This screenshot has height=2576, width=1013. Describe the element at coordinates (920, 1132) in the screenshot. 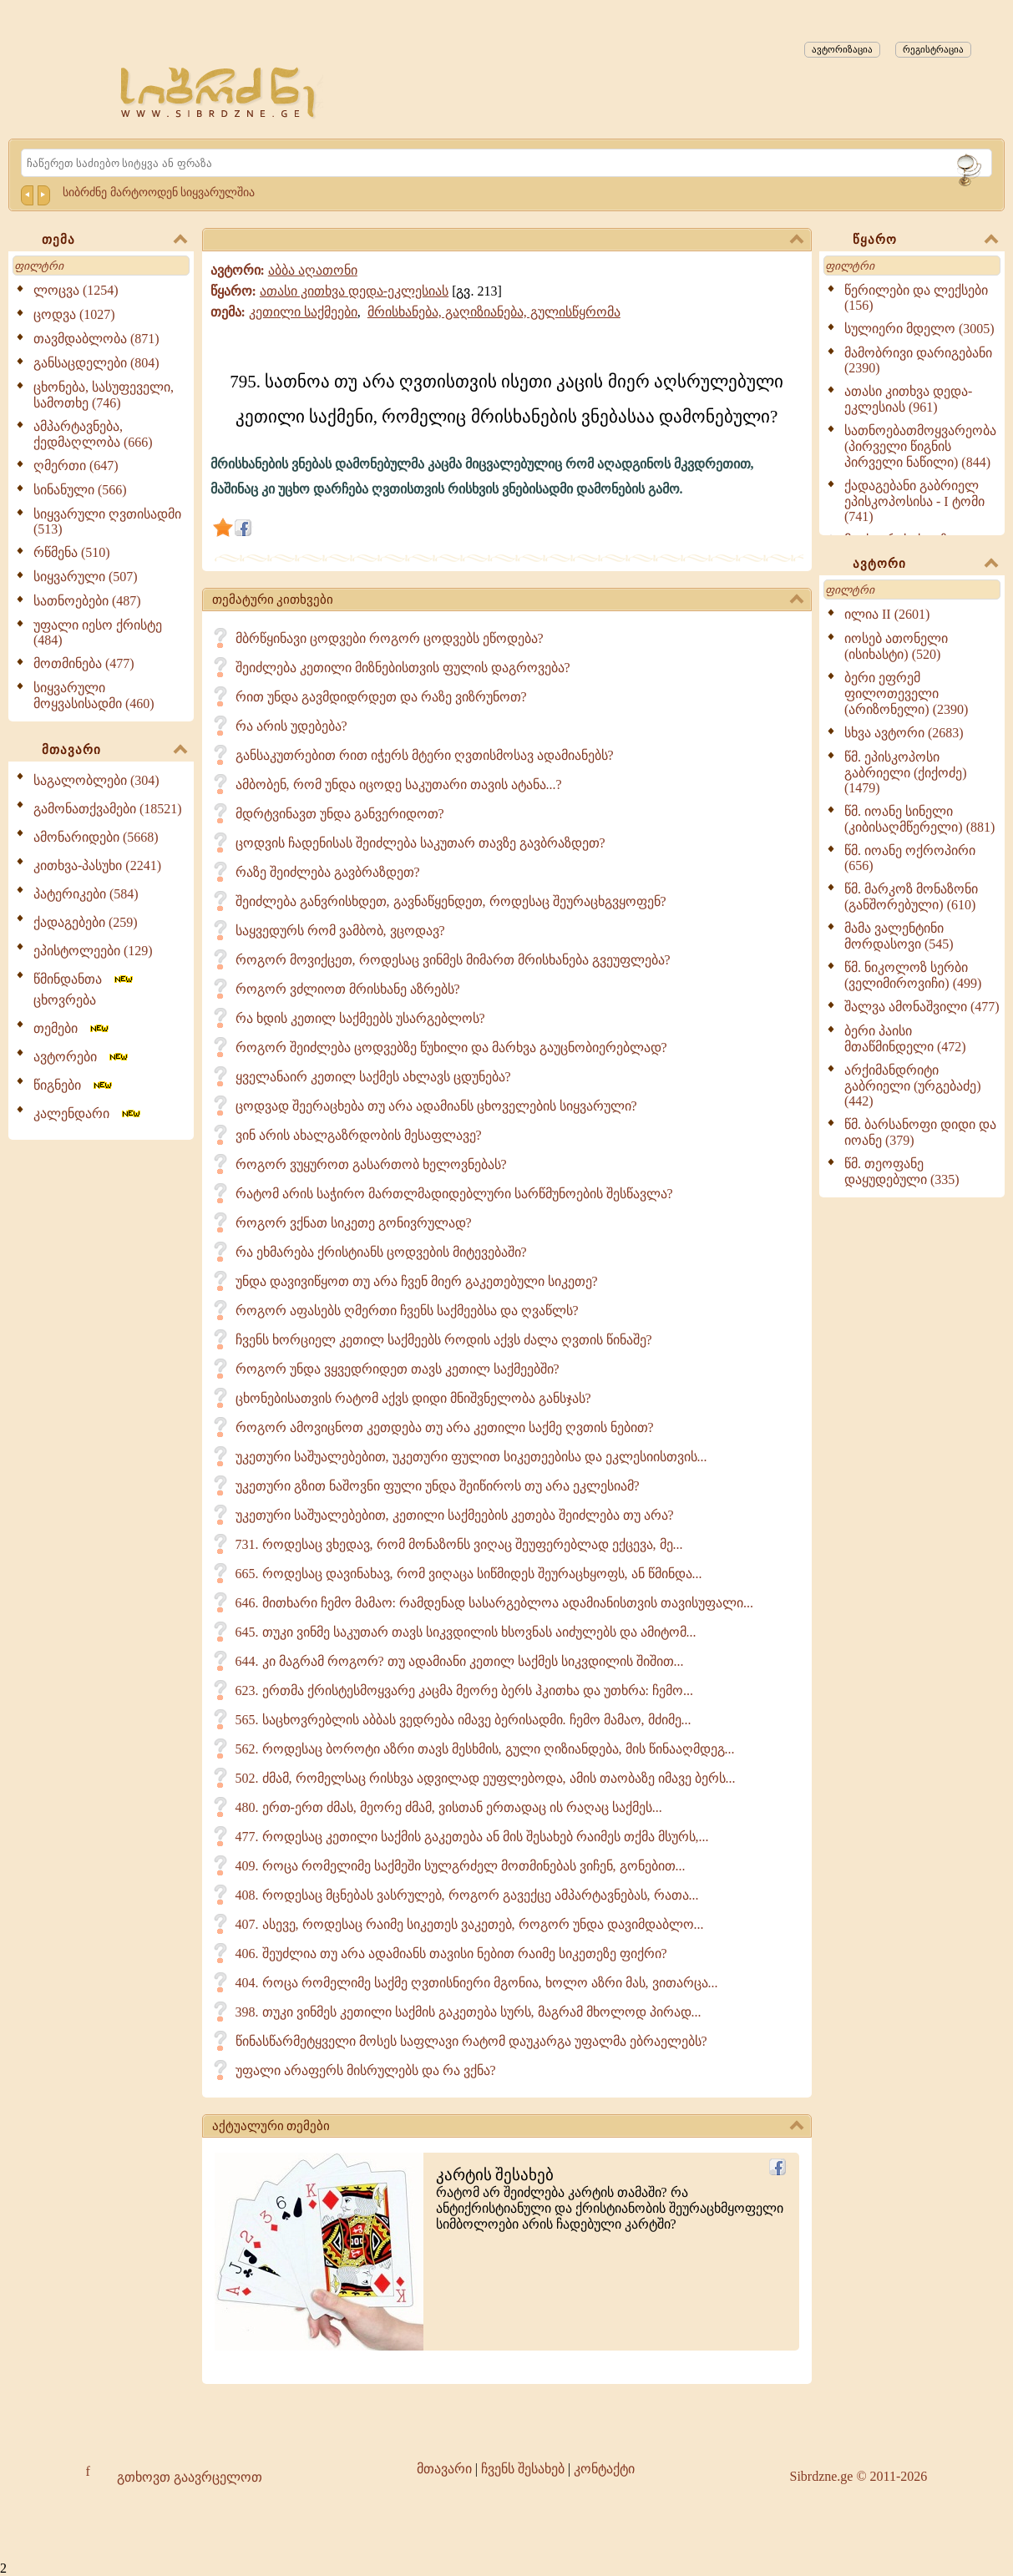

I see `წმ. ბარსანოფი დიდი და იოანე (379)` at that location.